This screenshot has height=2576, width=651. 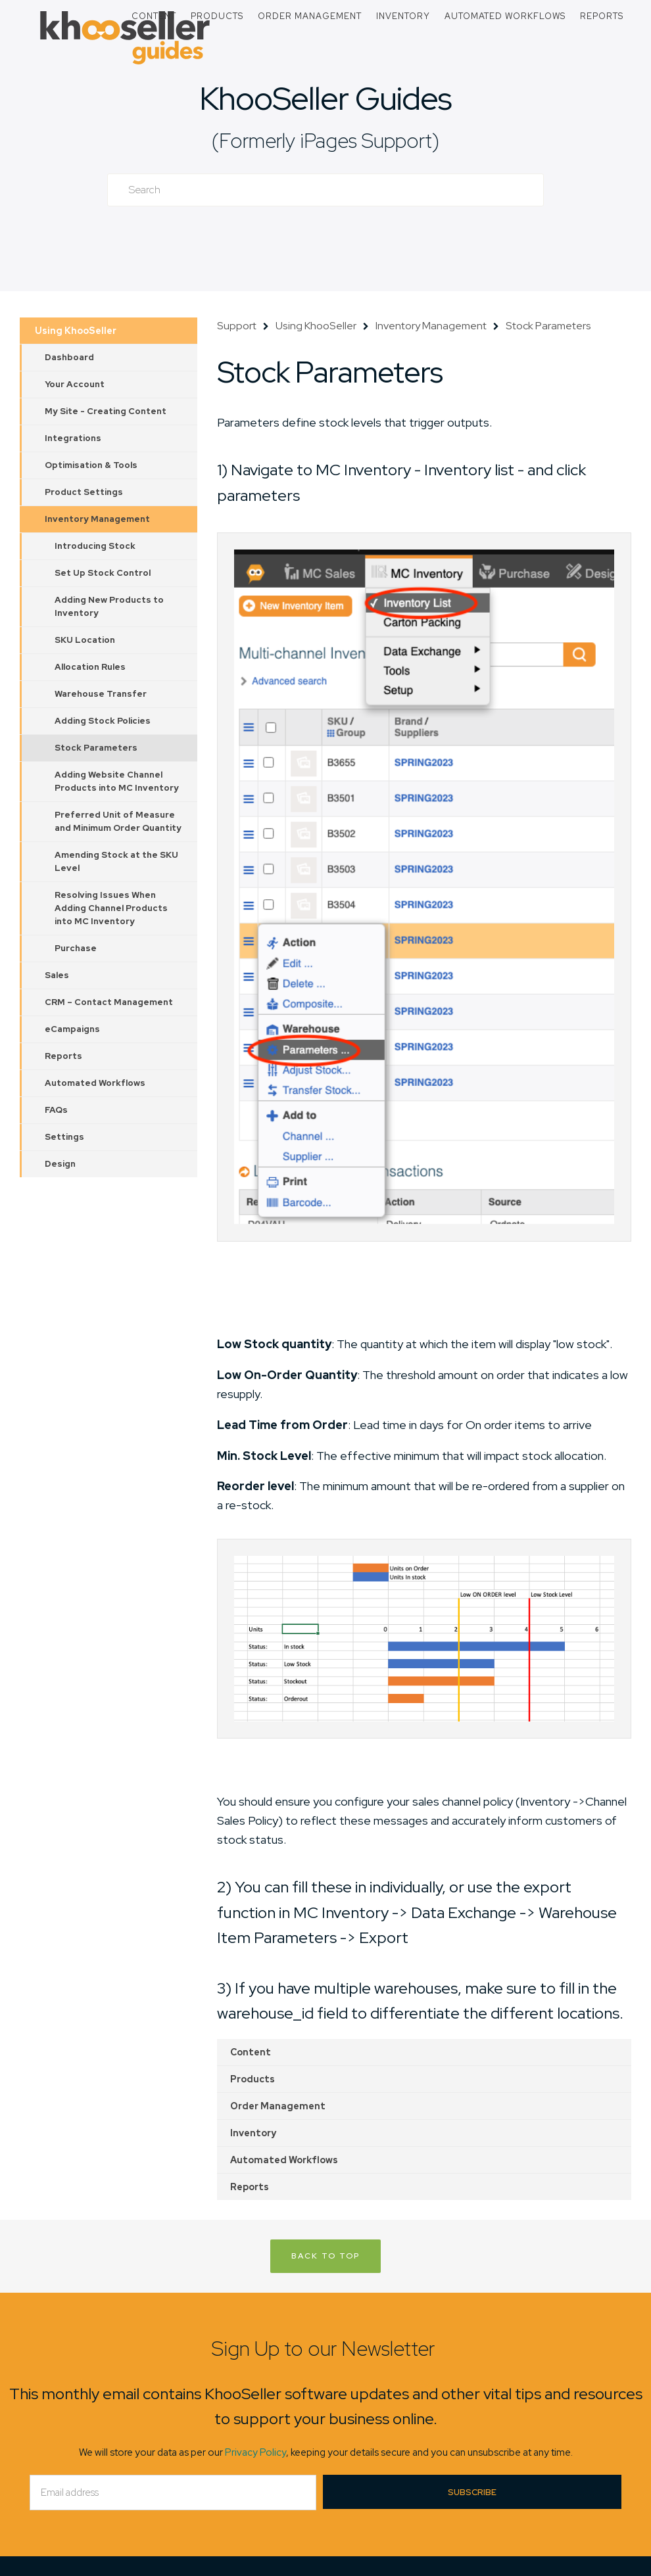 What do you see at coordinates (90, 666) in the screenshot?
I see `Allocation Rules` at bounding box center [90, 666].